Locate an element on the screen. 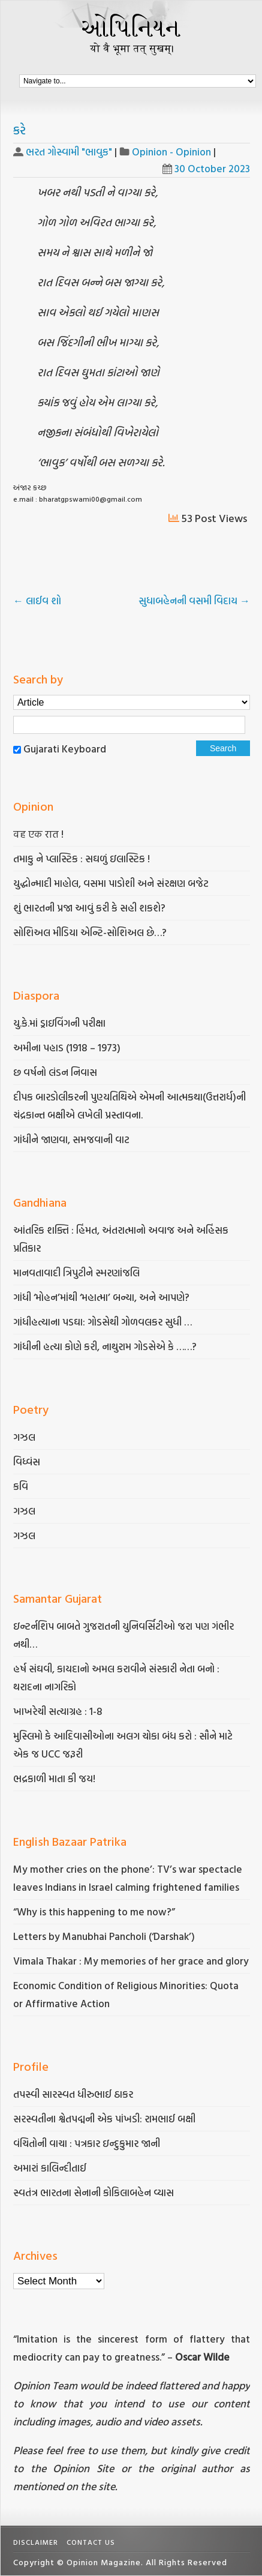  ગાંધીહત્યાના પડઘા: ગોડસેથી ગોળવલકર સુધી … is located at coordinates (102, 1321).